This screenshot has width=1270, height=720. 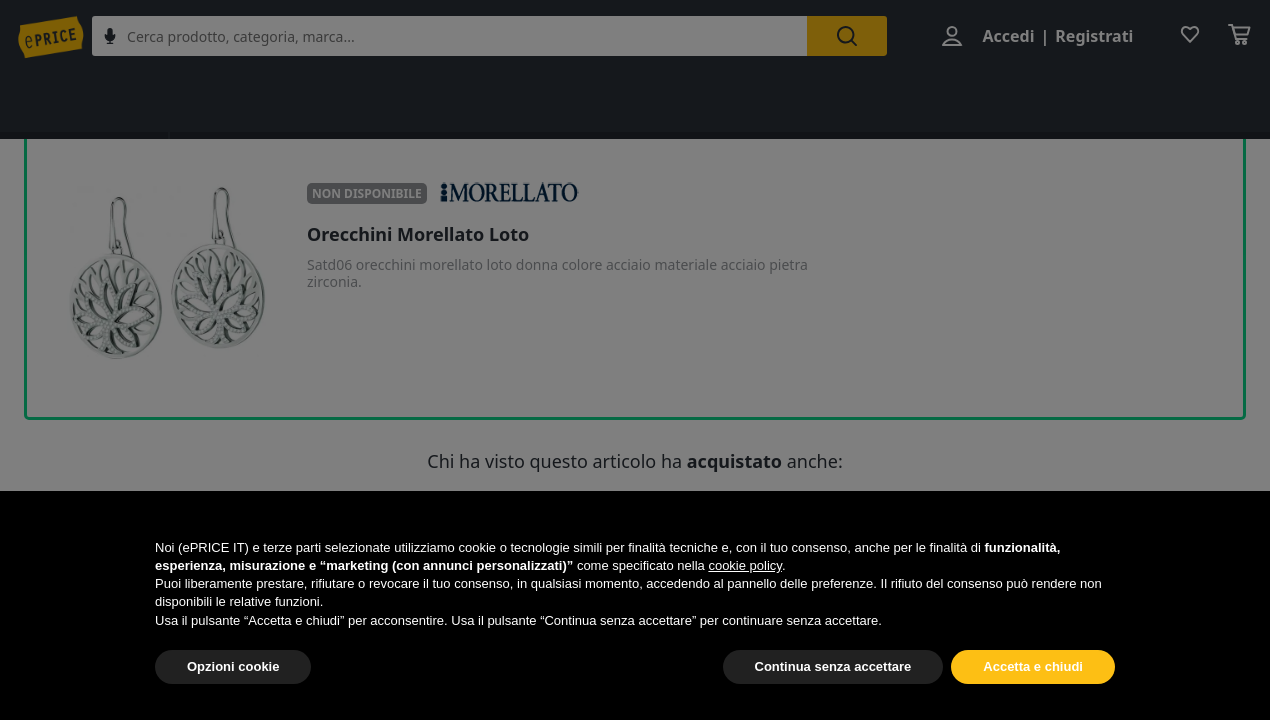 What do you see at coordinates (233, 666) in the screenshot?
I see `Opzioni cookie [button]` at bounding box center [233, 666].